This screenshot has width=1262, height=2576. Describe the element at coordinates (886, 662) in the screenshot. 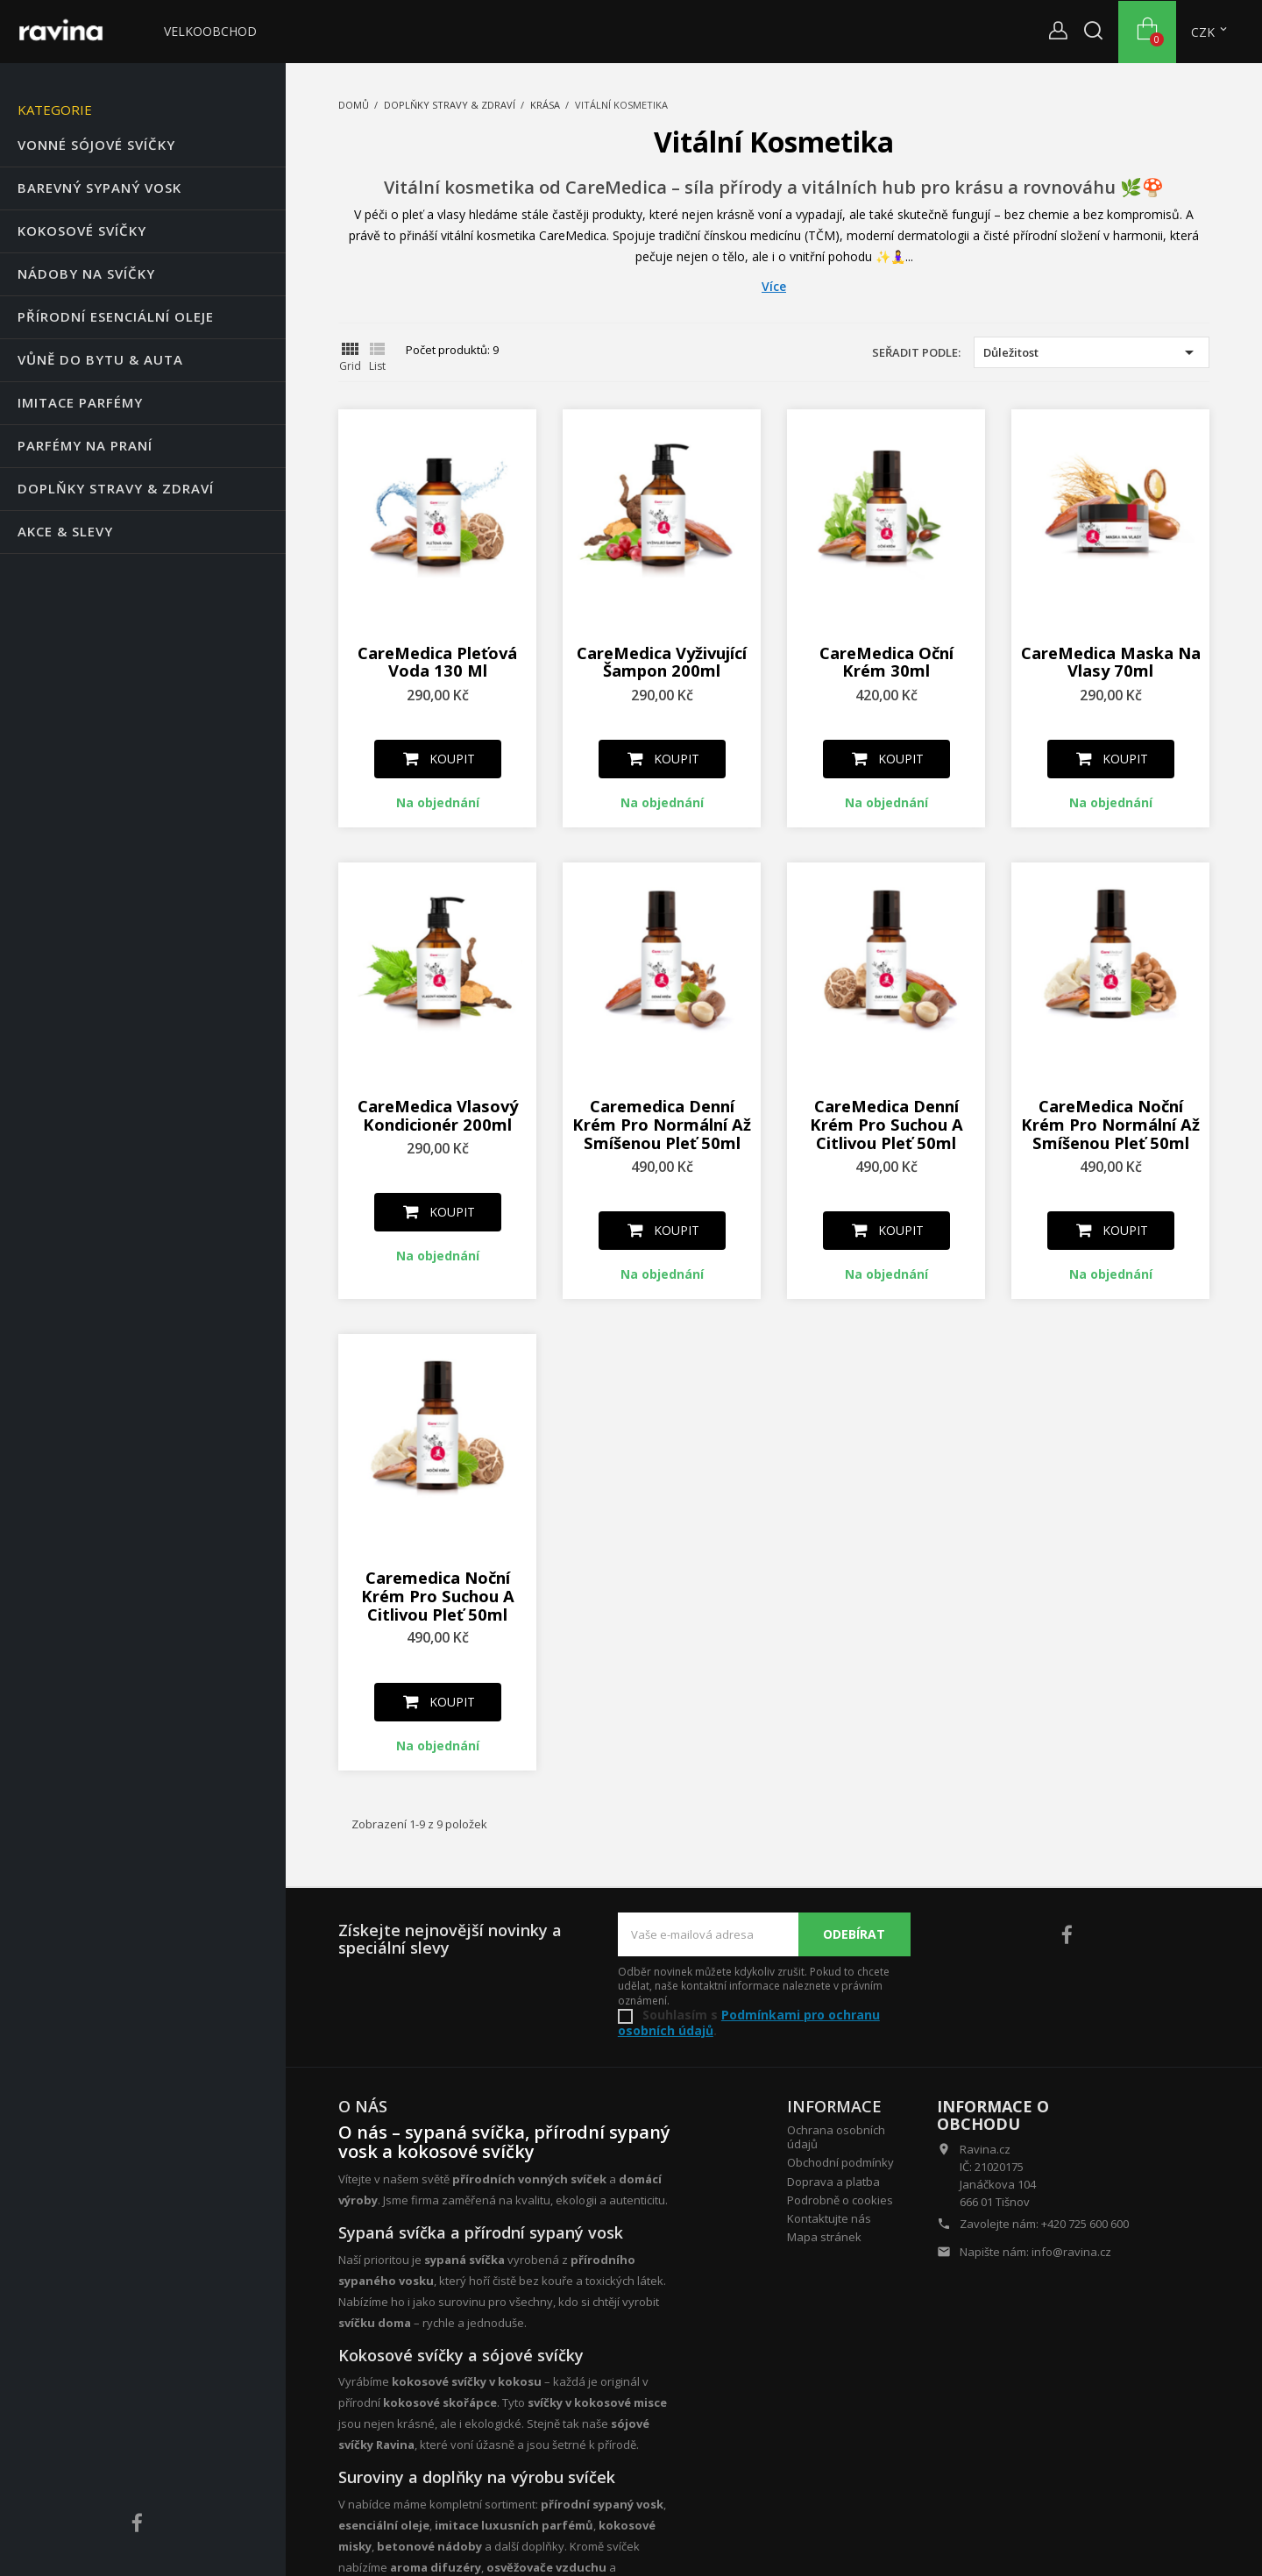

I see `CareMedica Oční krém 30ml` at that location.